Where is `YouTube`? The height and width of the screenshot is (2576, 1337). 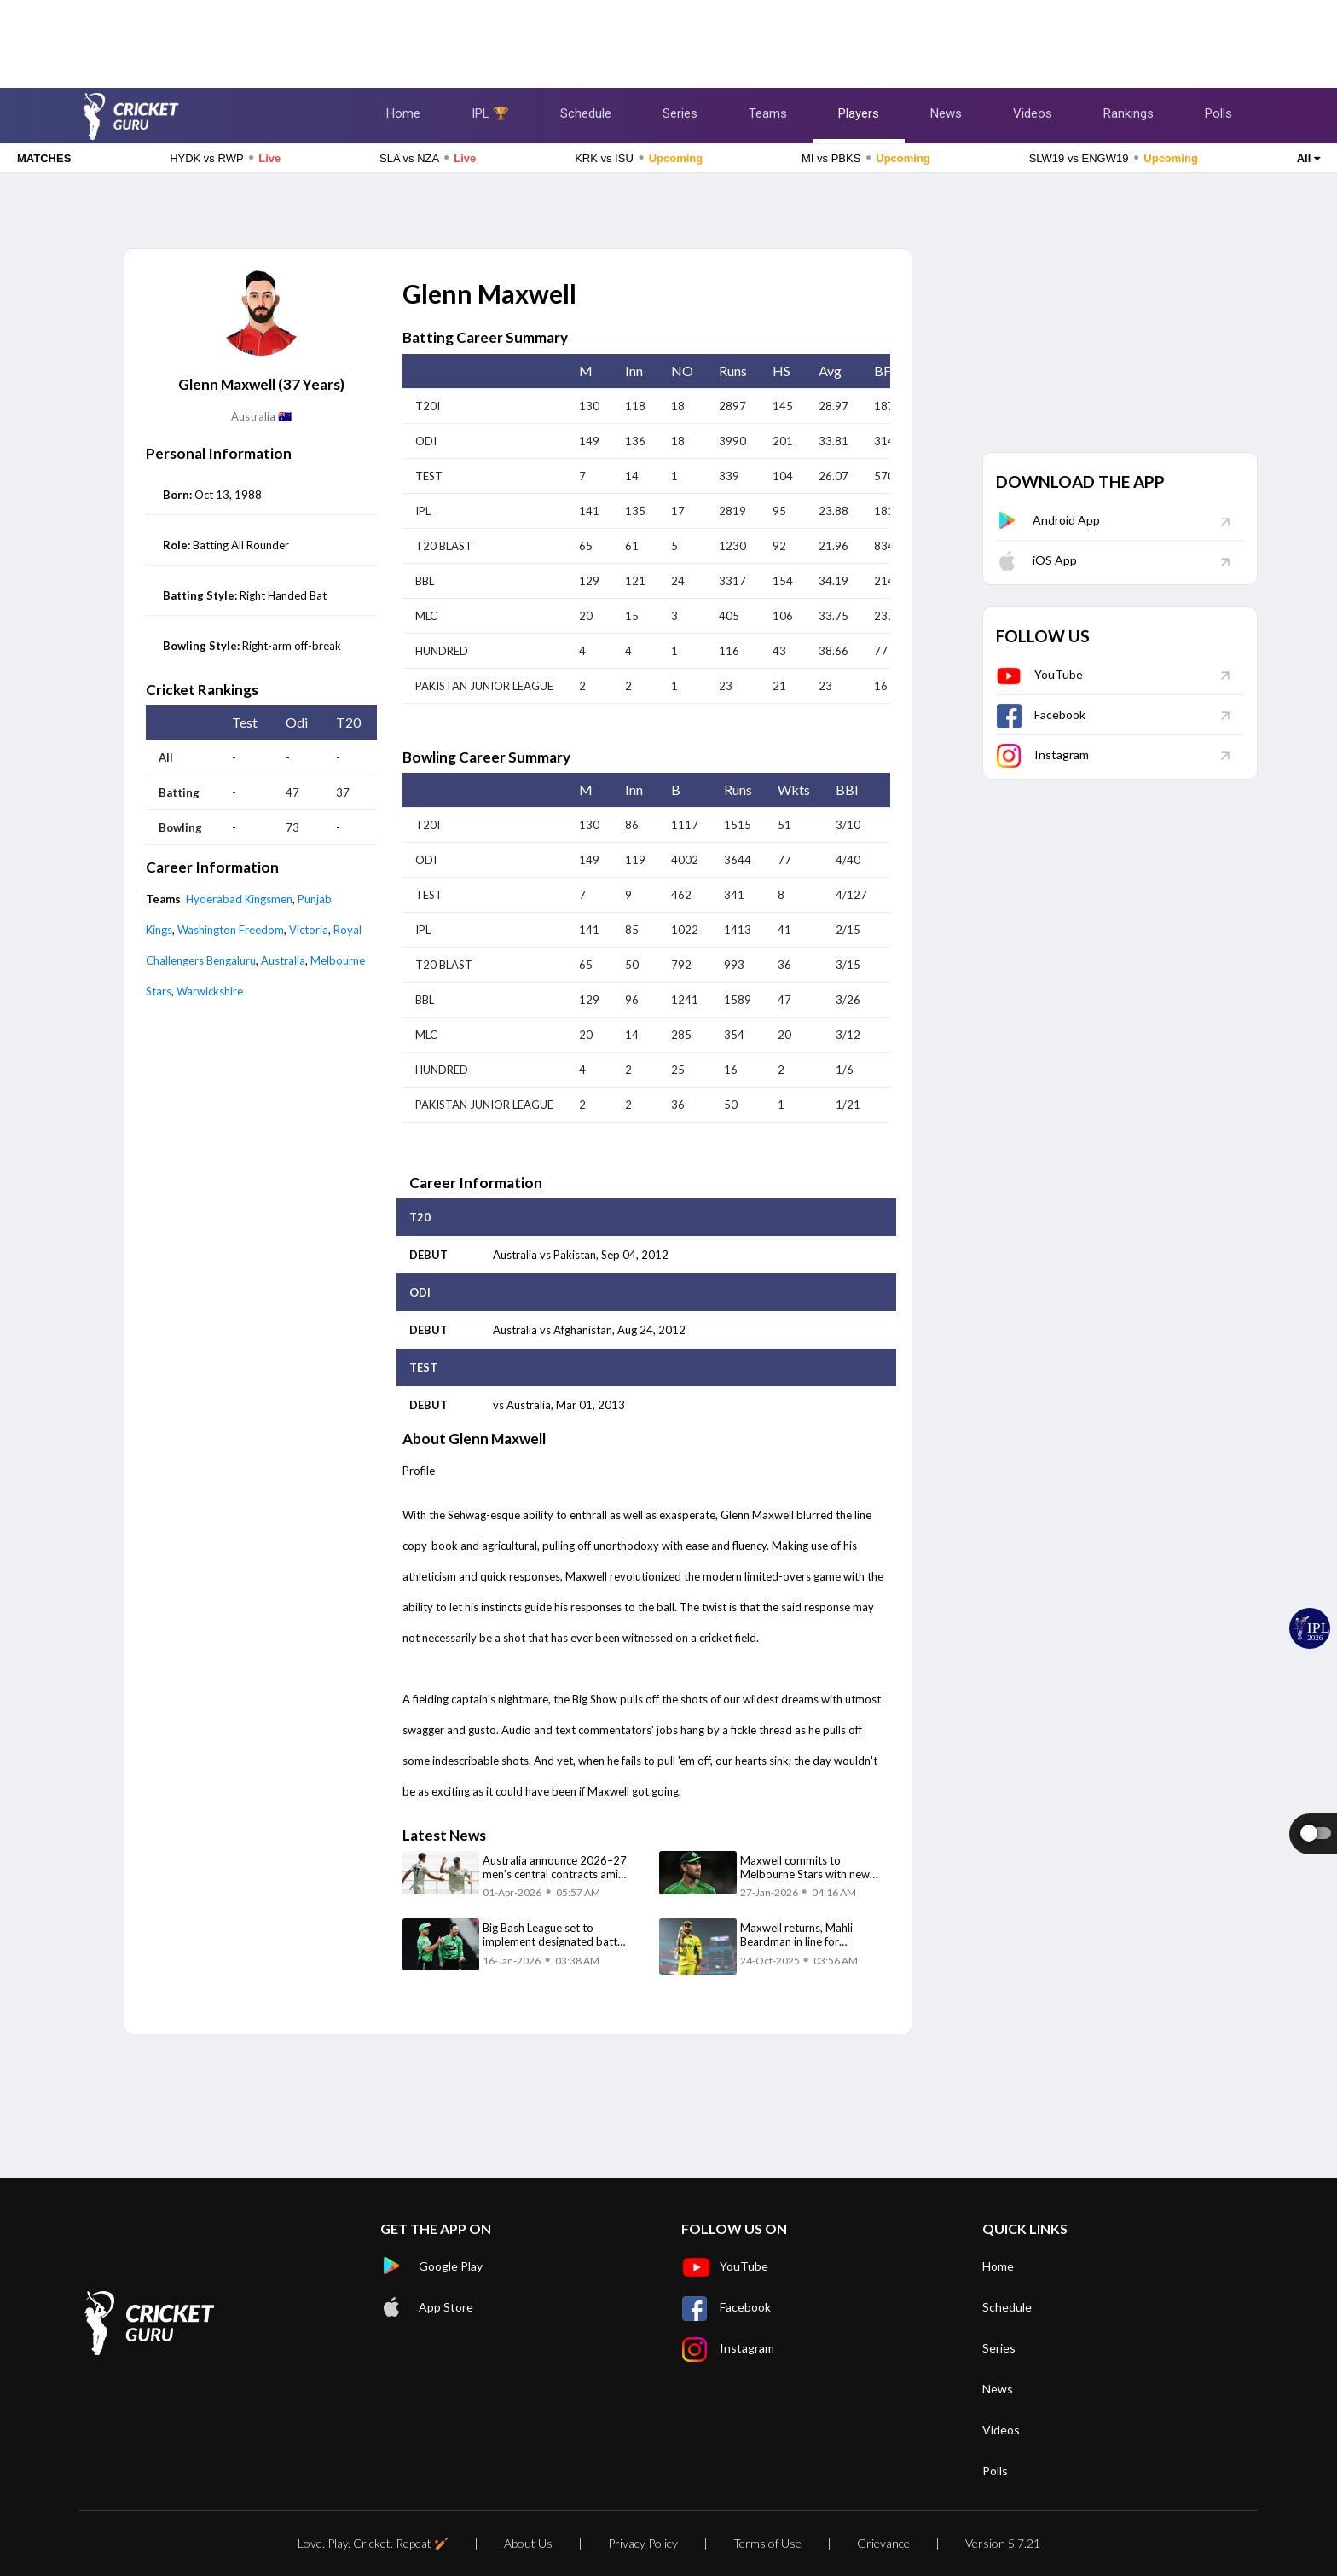 YouTube is located at coordinates (1039, 674).